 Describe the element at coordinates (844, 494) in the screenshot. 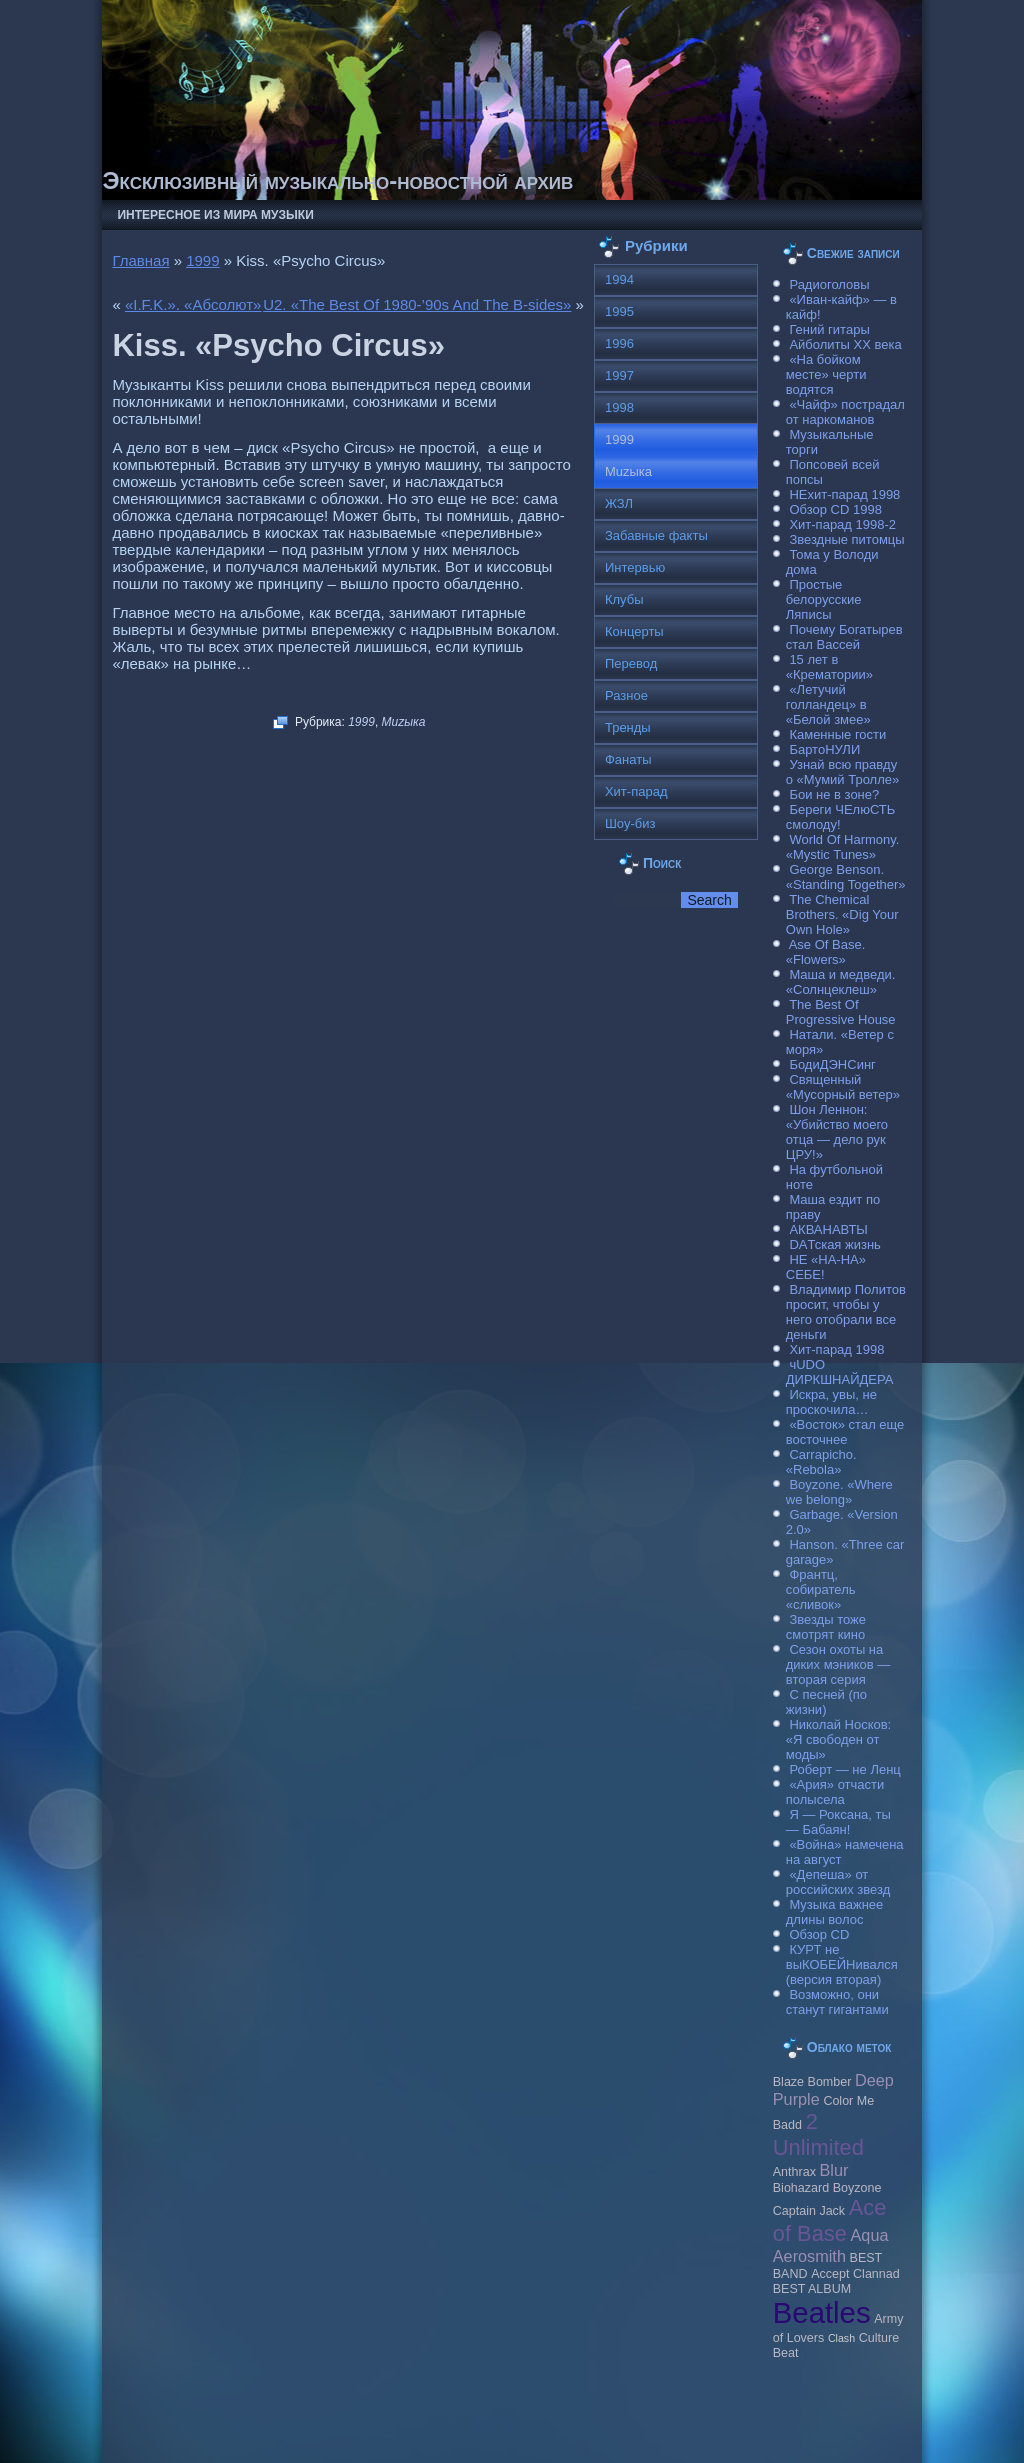

I see `НЕхит-парад 1998` at that location.